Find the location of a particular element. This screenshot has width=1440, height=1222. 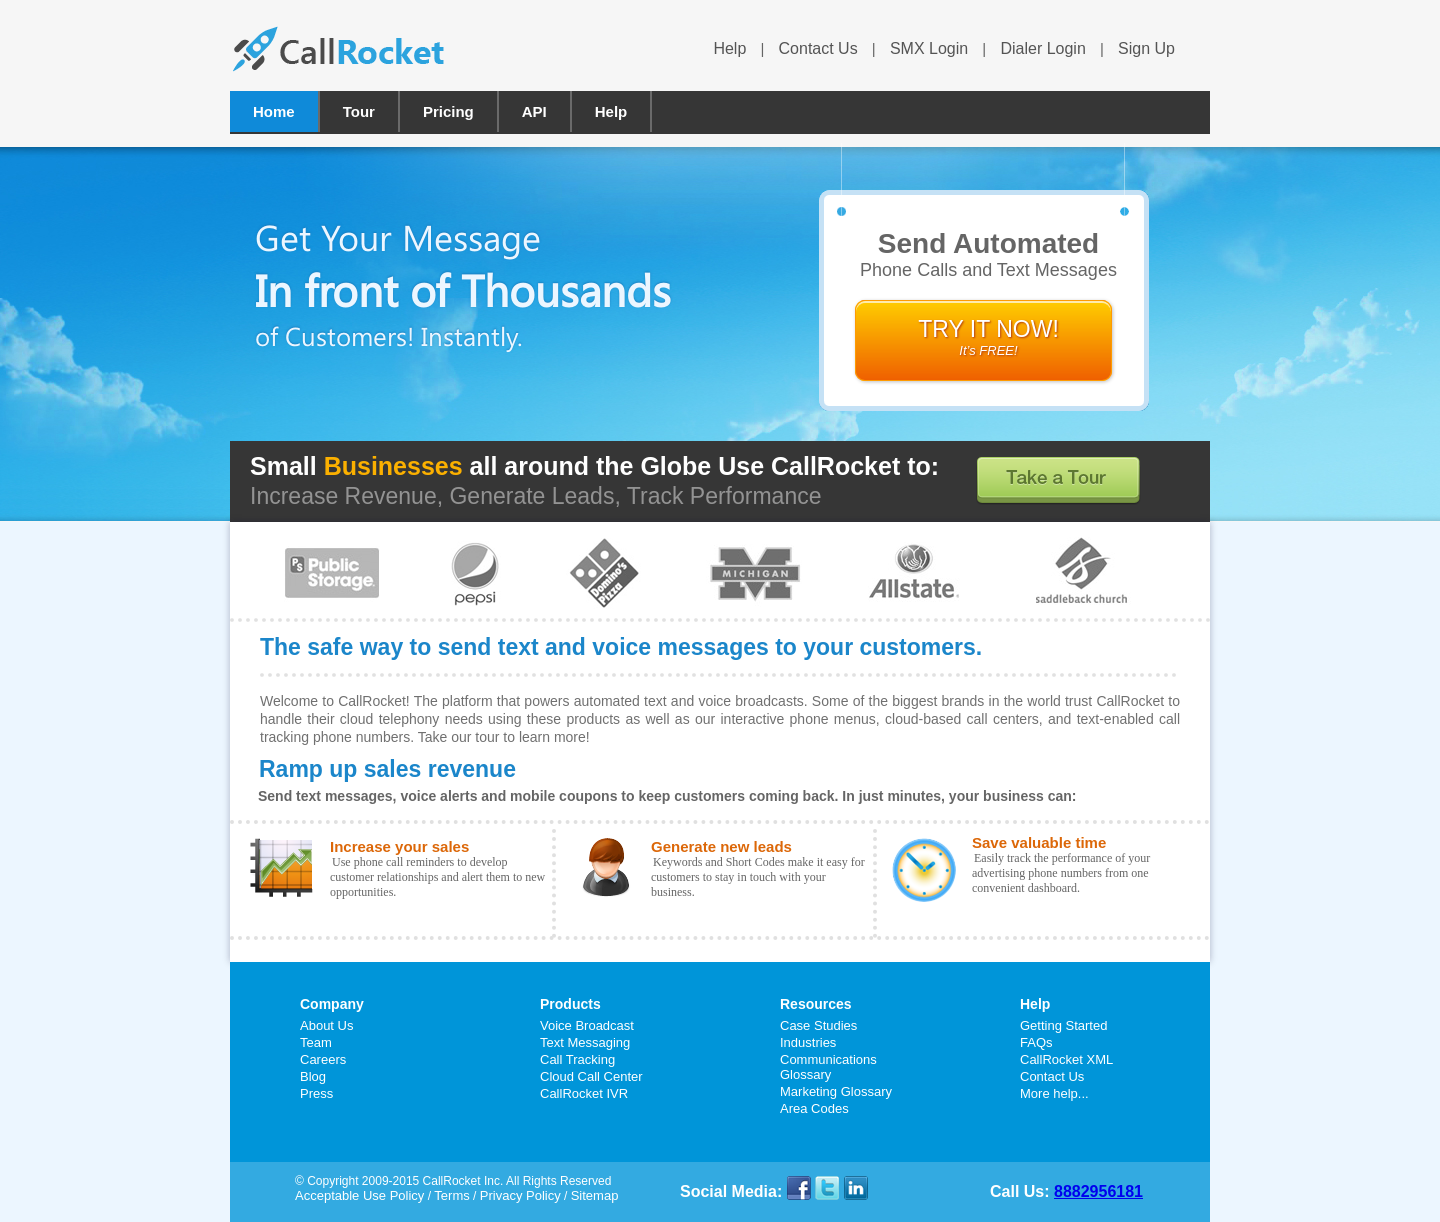

Privacy Policy is located at coordinates (520, 1195).